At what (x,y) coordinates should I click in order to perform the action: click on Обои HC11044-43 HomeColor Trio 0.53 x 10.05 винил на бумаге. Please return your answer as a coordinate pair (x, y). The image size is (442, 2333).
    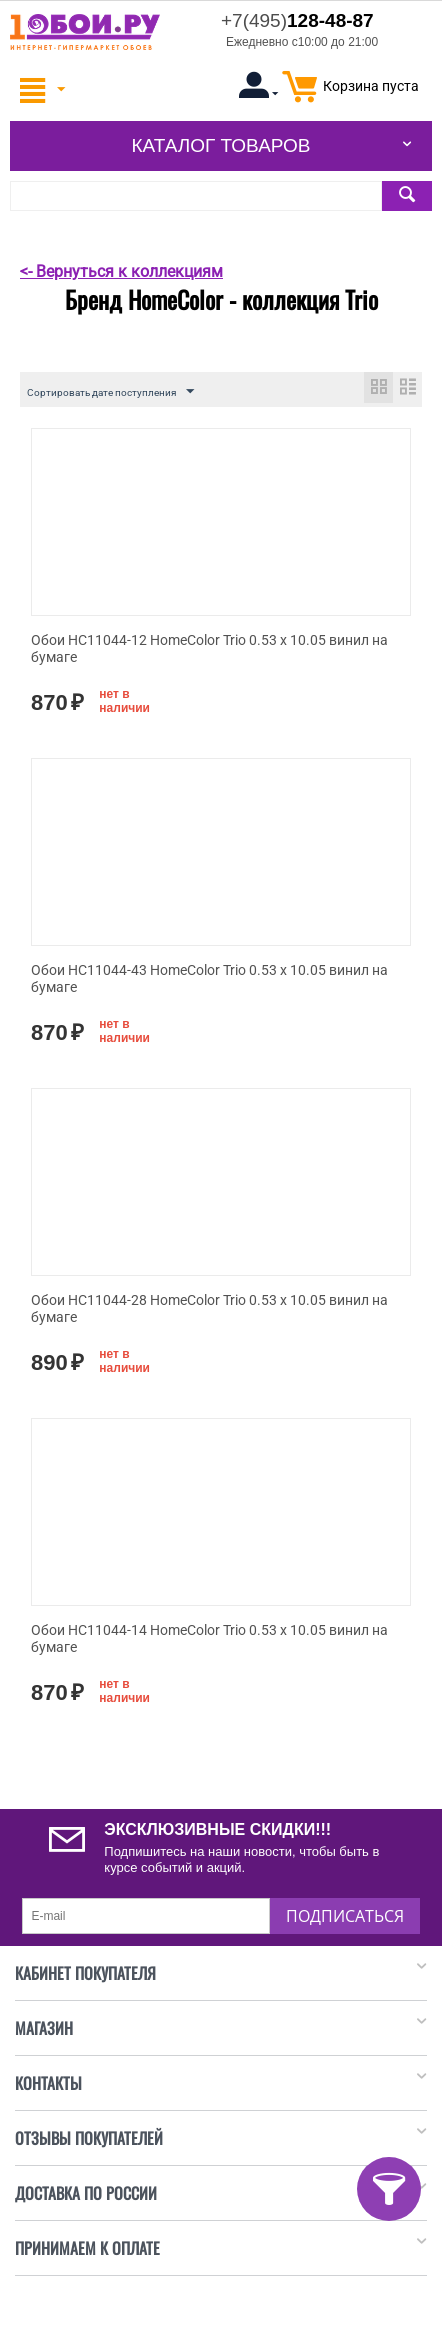
    Looking at the image, I should click on (209, 978).